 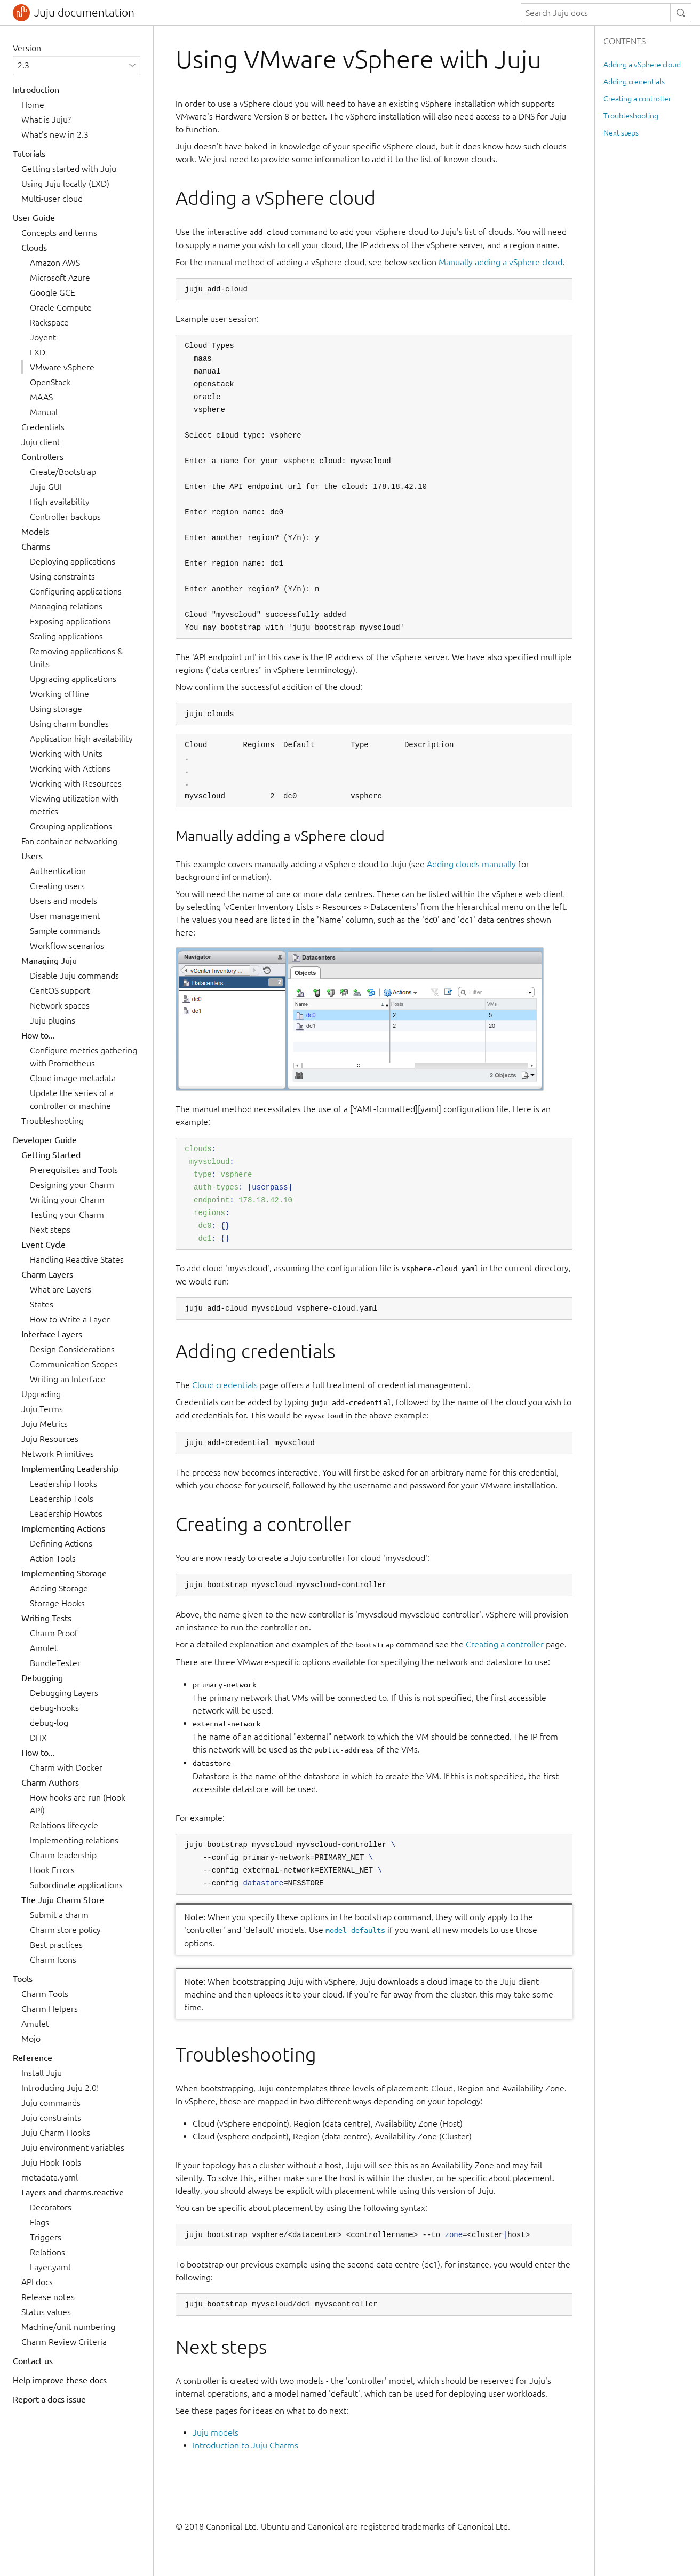 I want to click on Introducing Juju 2.0!, so click(x=60, y=2087).